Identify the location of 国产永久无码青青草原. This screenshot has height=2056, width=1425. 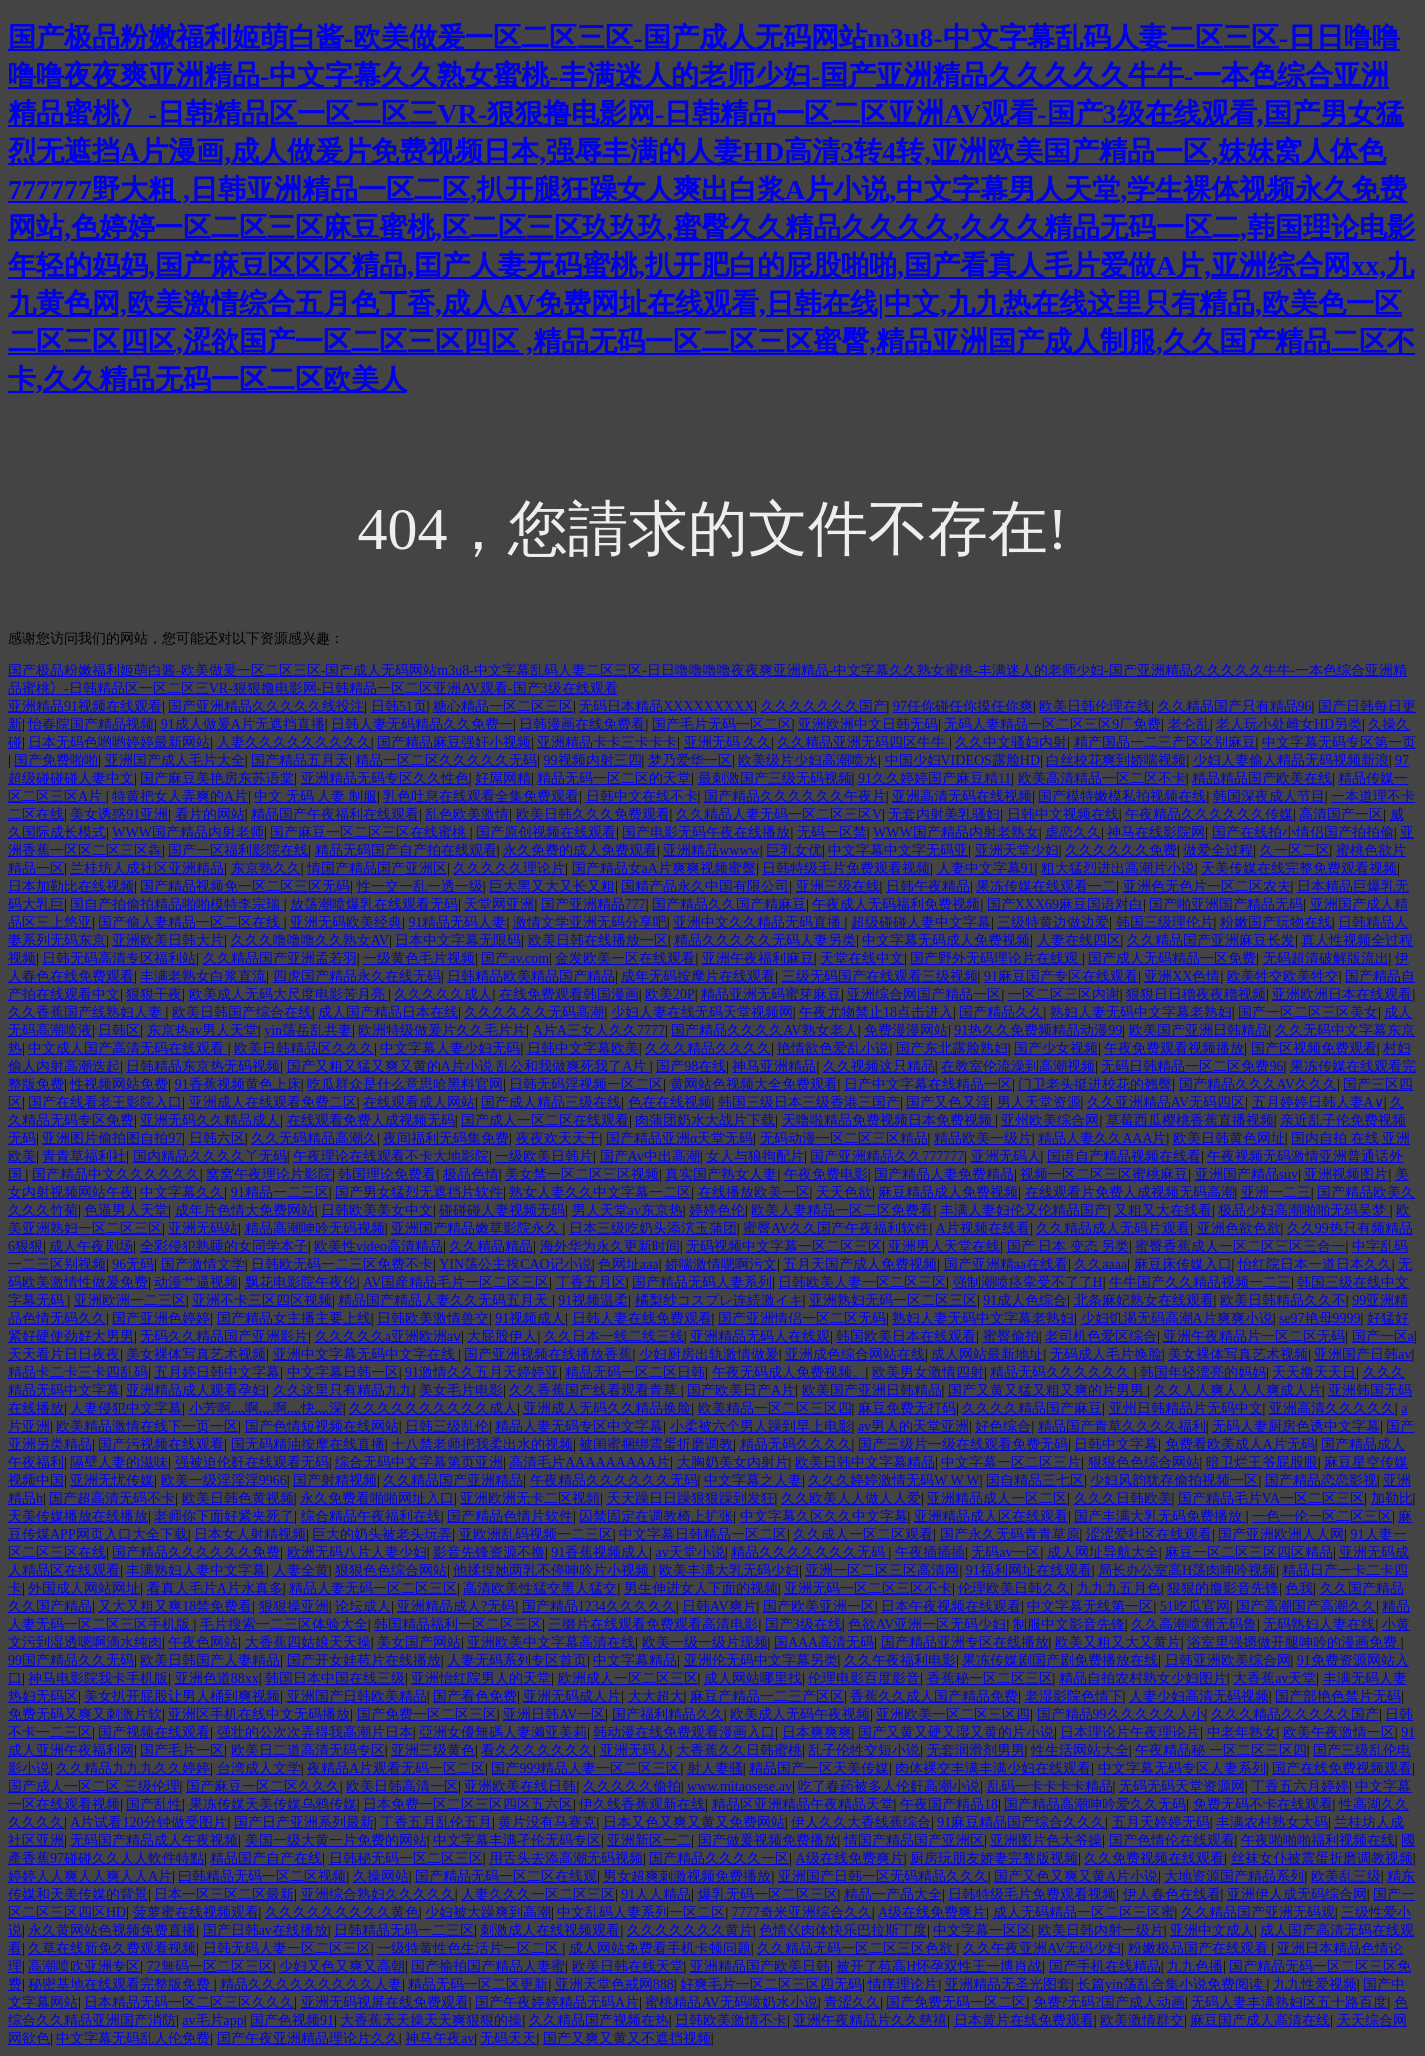
(1010, 1534).